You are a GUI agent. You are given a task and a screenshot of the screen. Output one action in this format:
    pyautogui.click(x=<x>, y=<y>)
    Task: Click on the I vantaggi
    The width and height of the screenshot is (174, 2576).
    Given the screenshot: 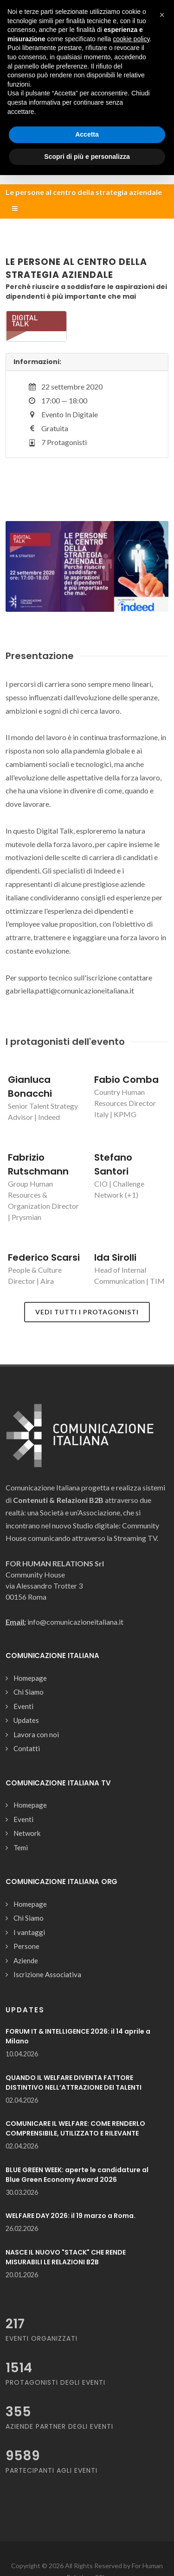 What is the action you would take?
    pyautogui.click(x=29, y=1932)
    